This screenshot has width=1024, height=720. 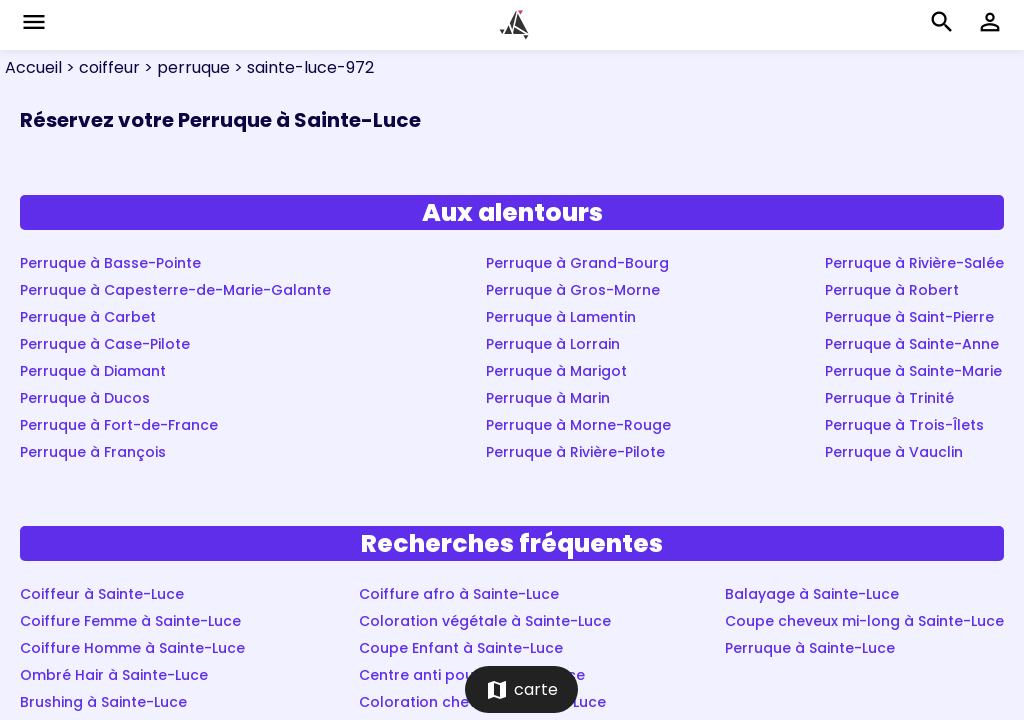 What do you see at coordinates (93, 452) in the screenshot?
I see `Perruque à François` at bounding box center [93, 452].